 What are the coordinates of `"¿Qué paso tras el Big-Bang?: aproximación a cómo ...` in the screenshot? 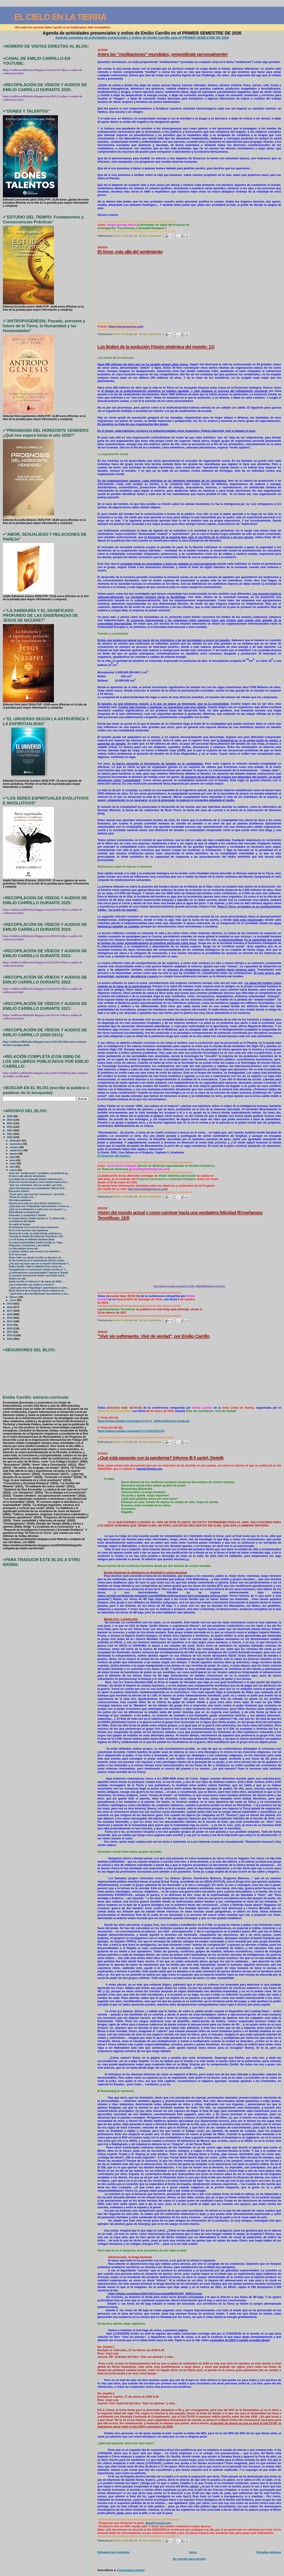 It's located at (39, 1288).